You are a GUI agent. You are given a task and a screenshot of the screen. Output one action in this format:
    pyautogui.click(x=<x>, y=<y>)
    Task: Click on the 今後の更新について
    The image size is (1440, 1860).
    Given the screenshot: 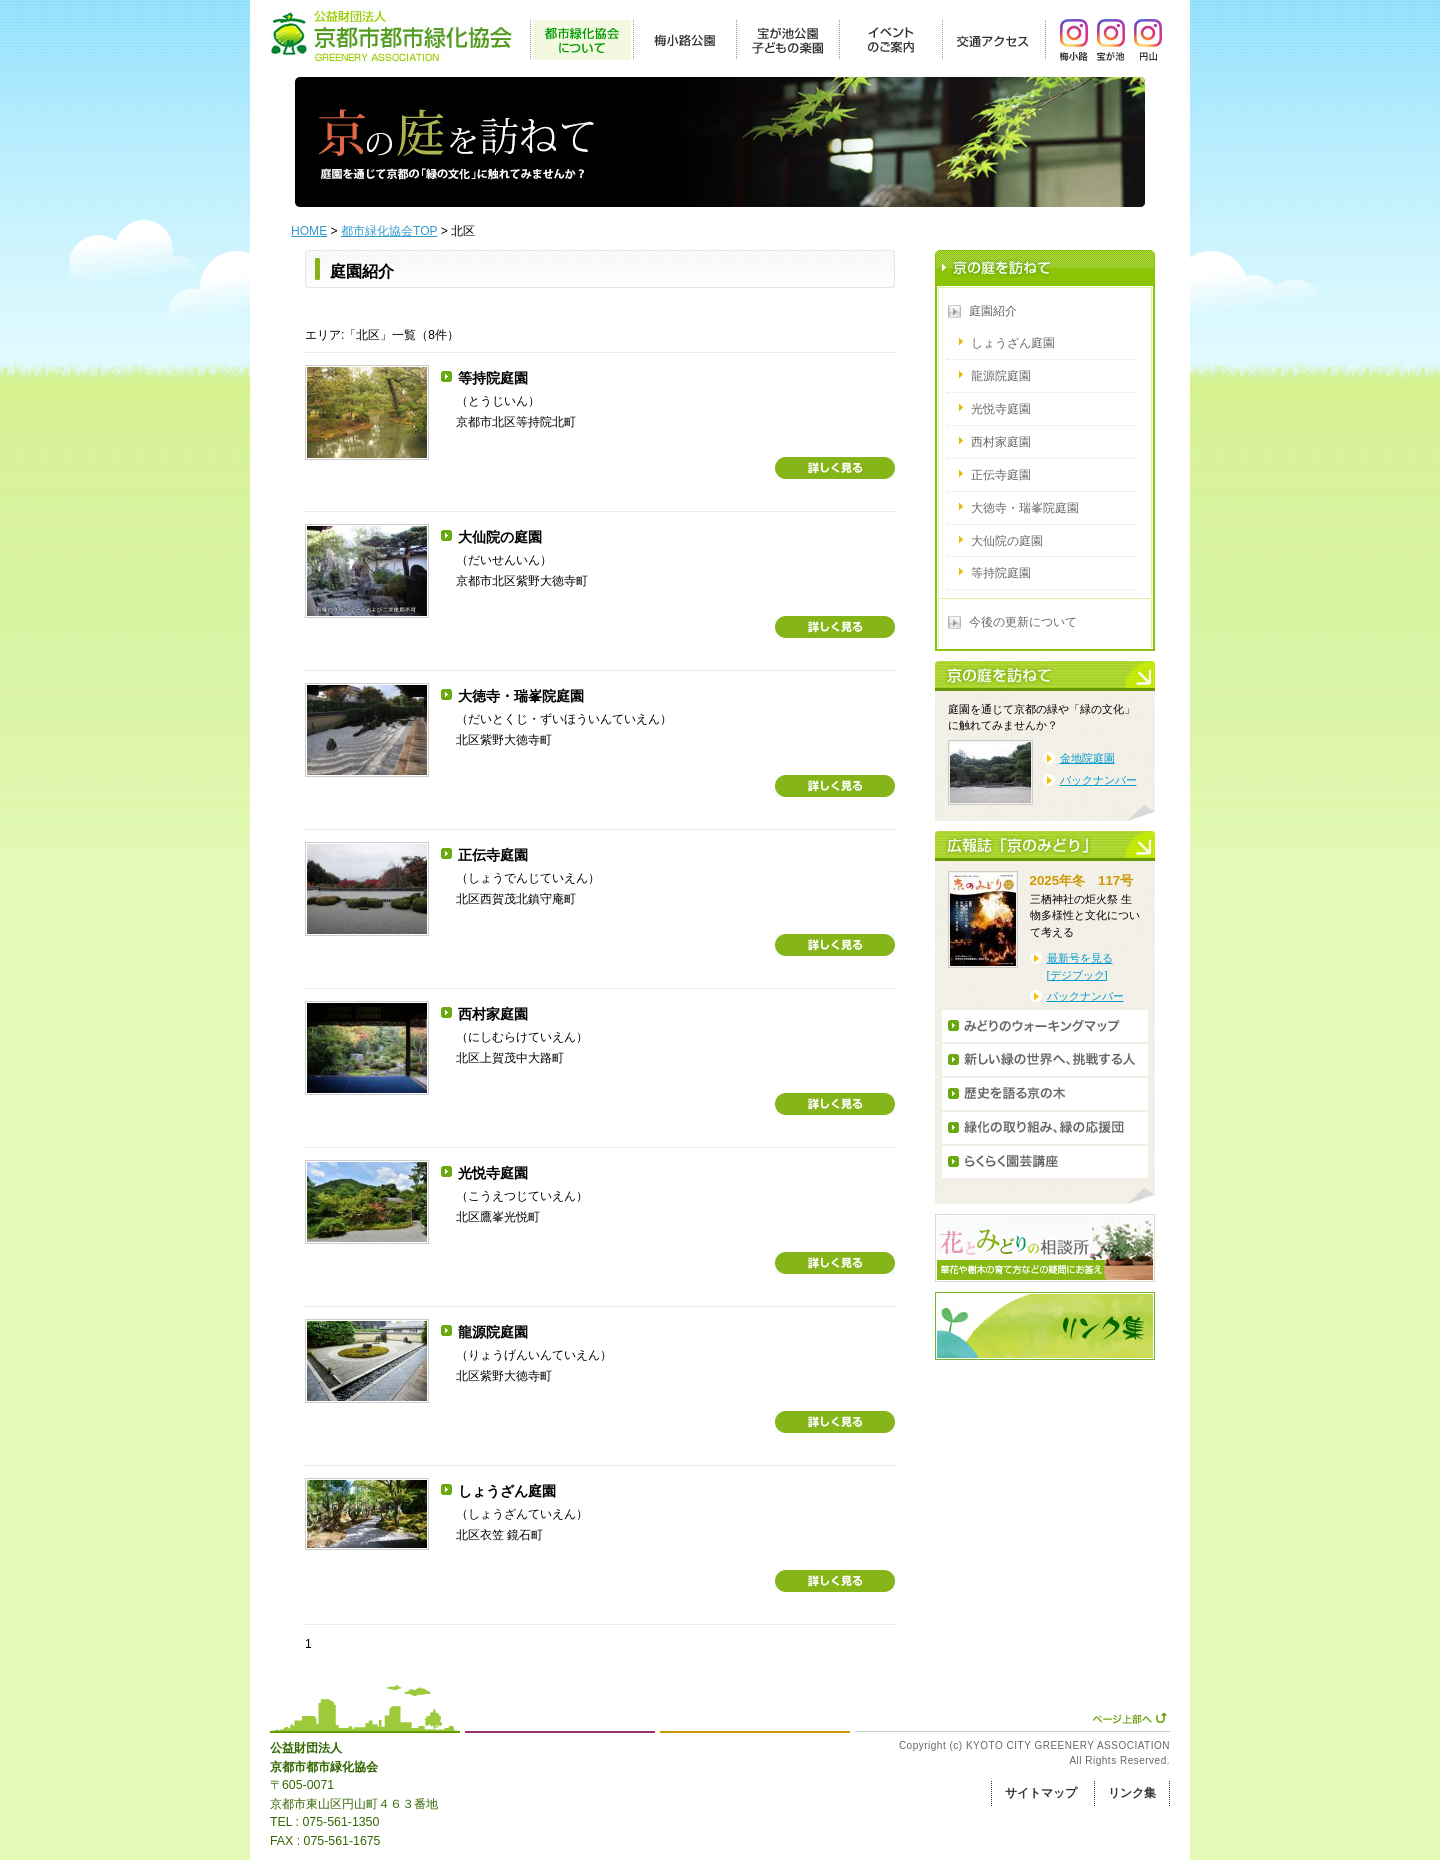 What is the action you would take?
    pyautogui.click(x=1023, y=622)
    